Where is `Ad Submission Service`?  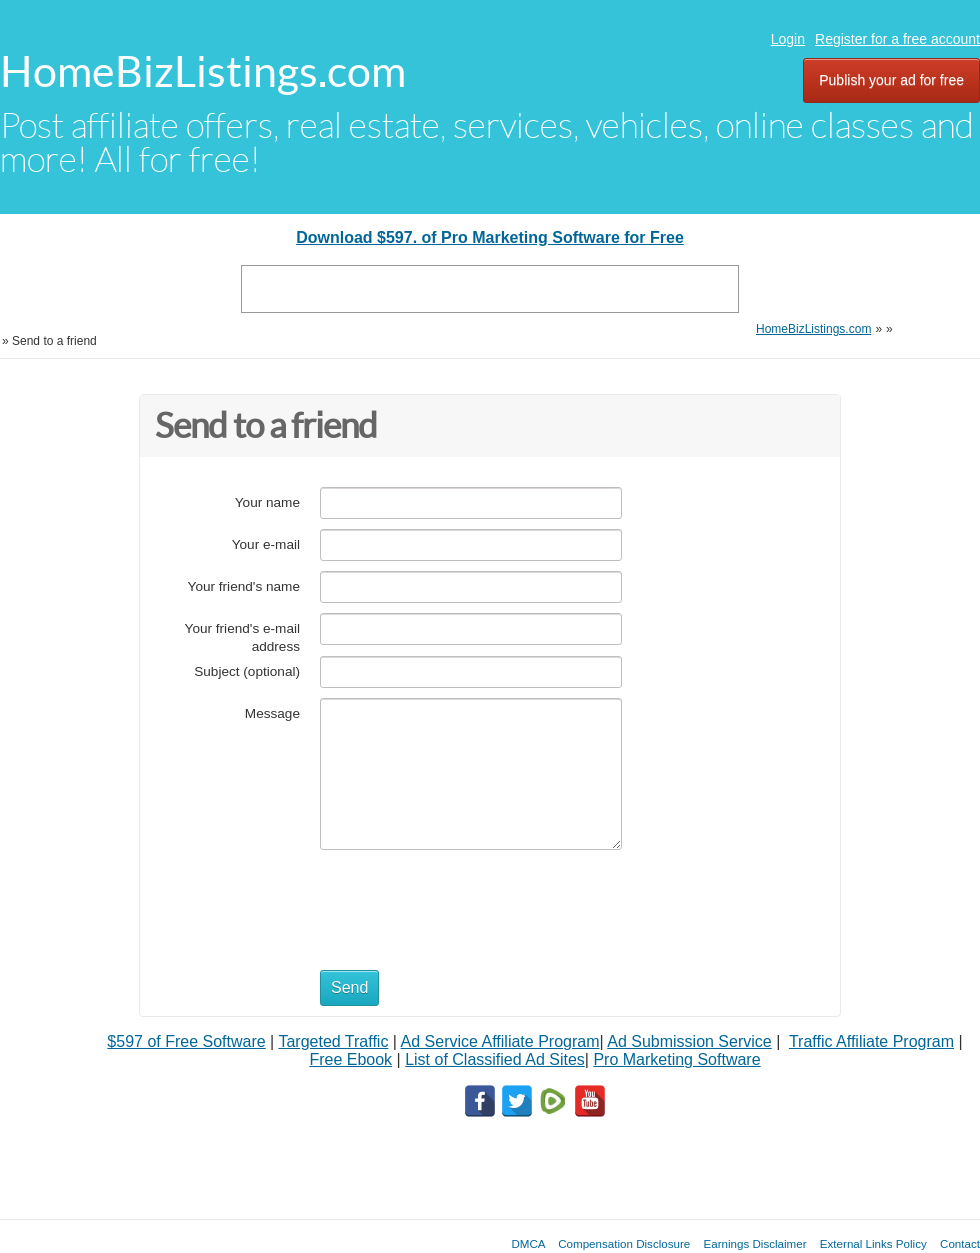
Ad Submission Service is located at coordinates (689, 1041).